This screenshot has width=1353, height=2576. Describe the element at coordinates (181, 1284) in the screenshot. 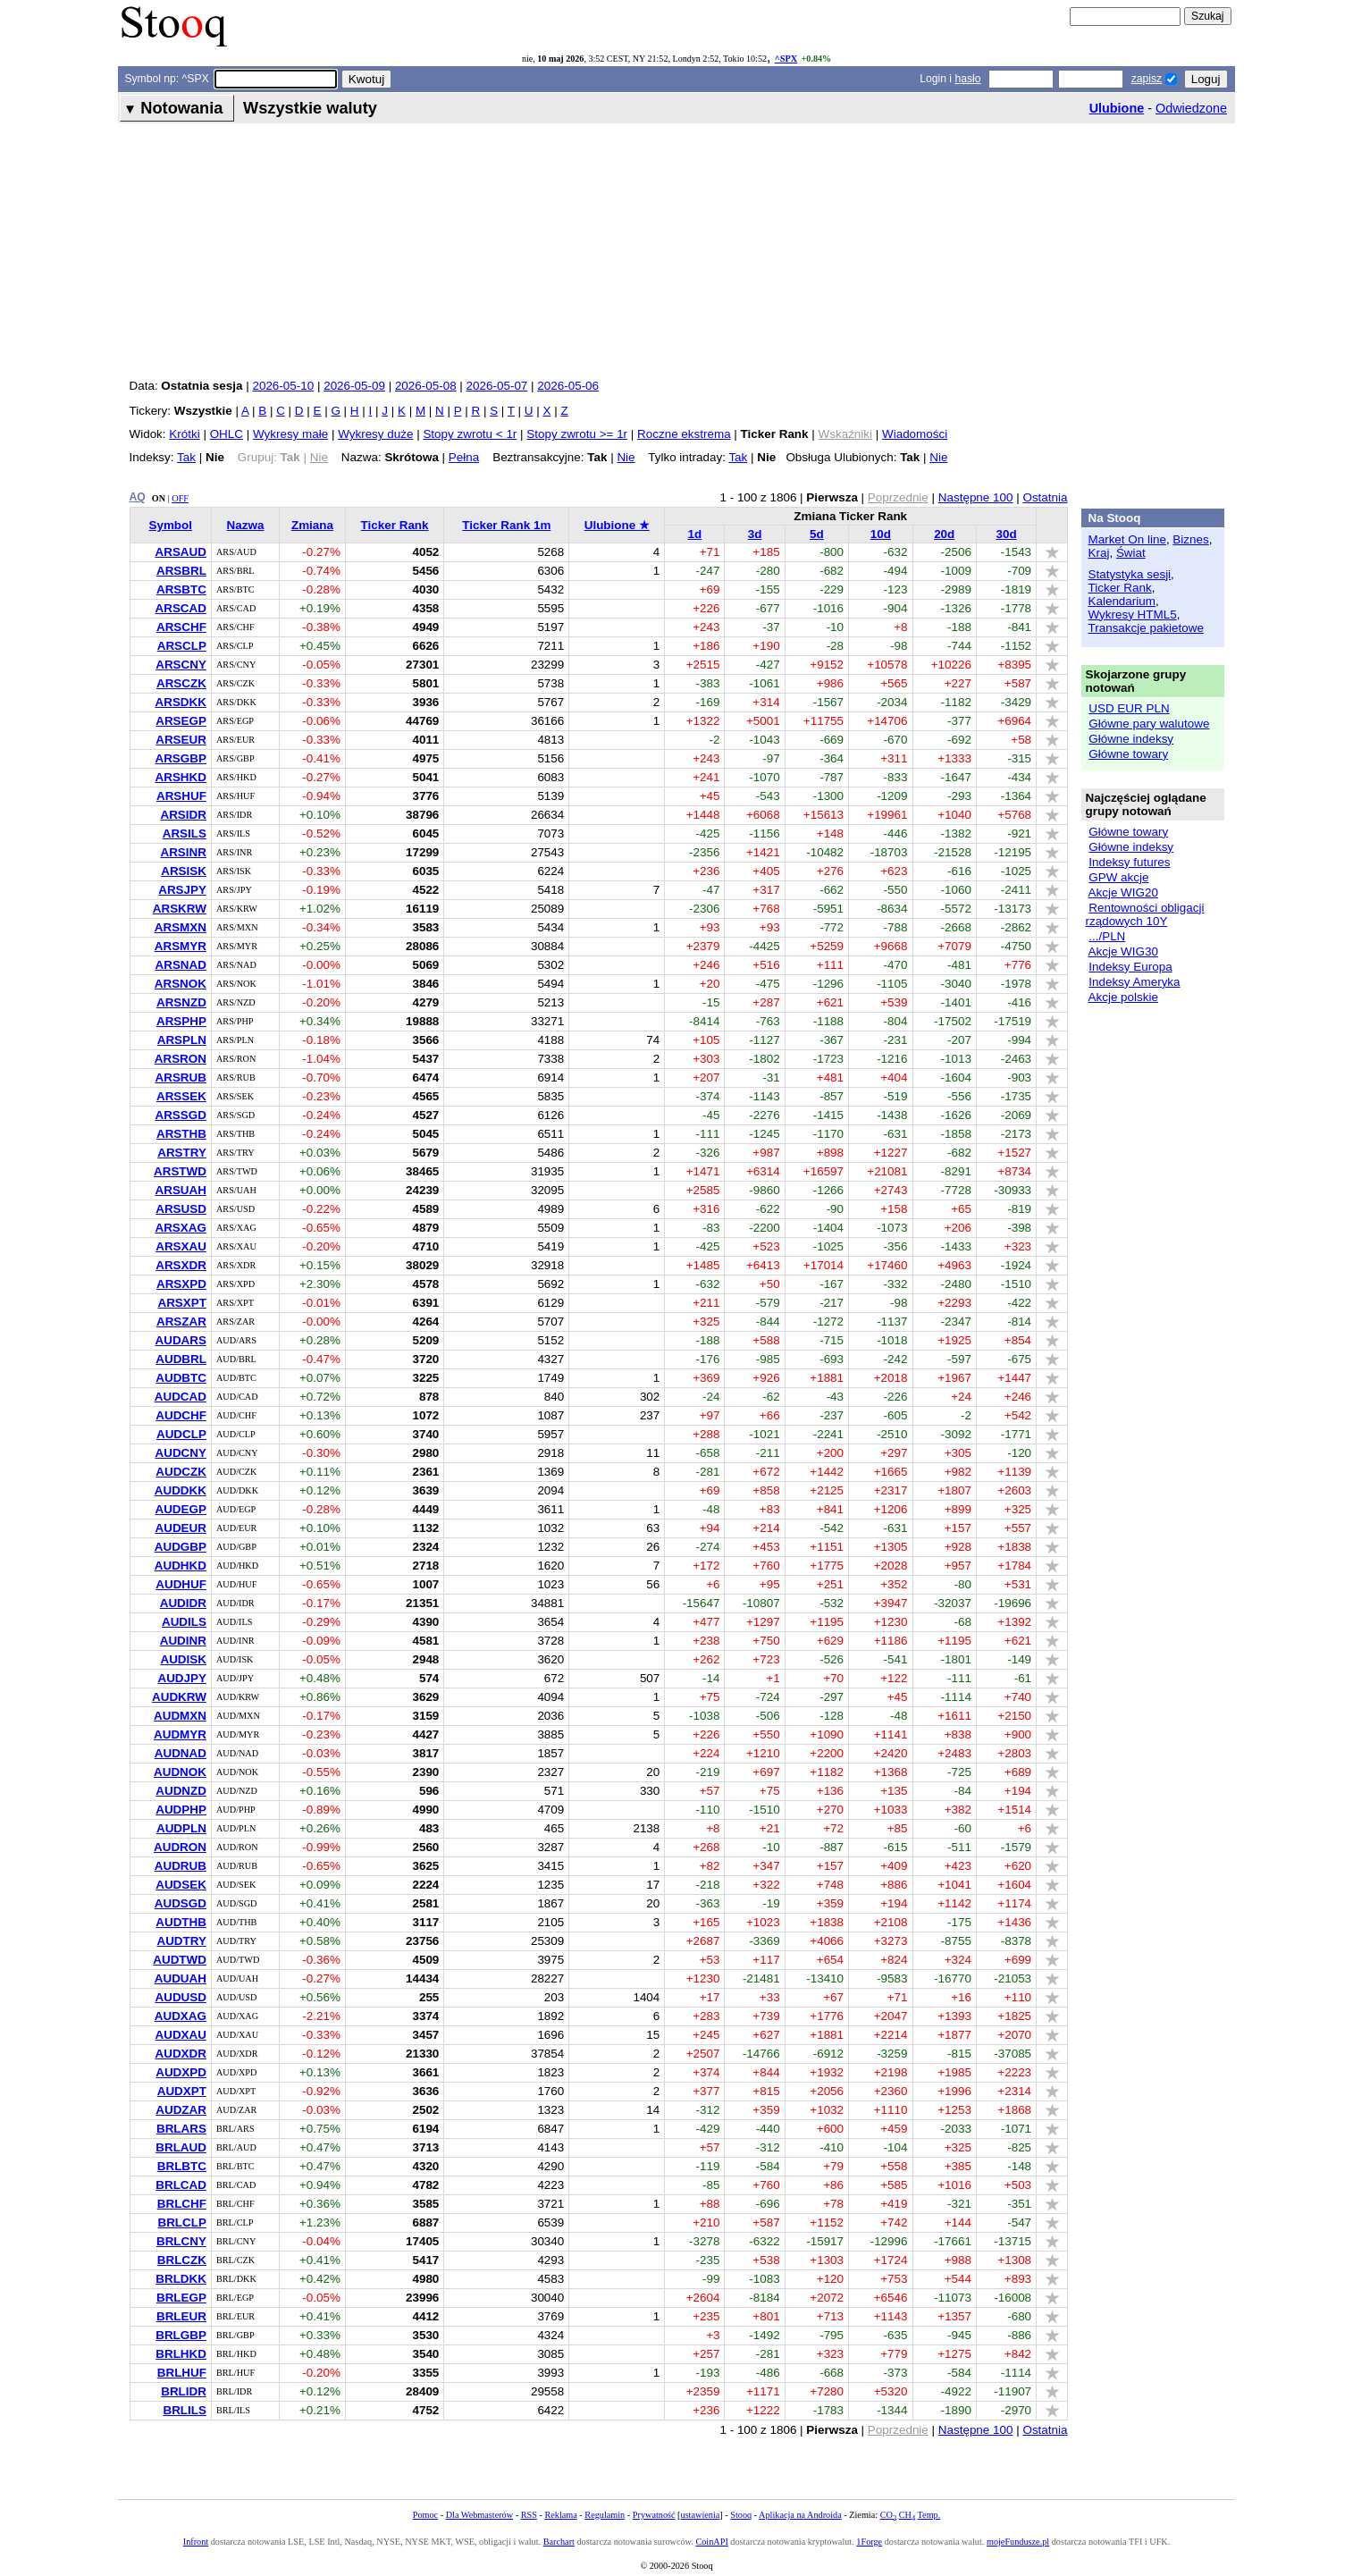

I see `ARSXPD` at that location.